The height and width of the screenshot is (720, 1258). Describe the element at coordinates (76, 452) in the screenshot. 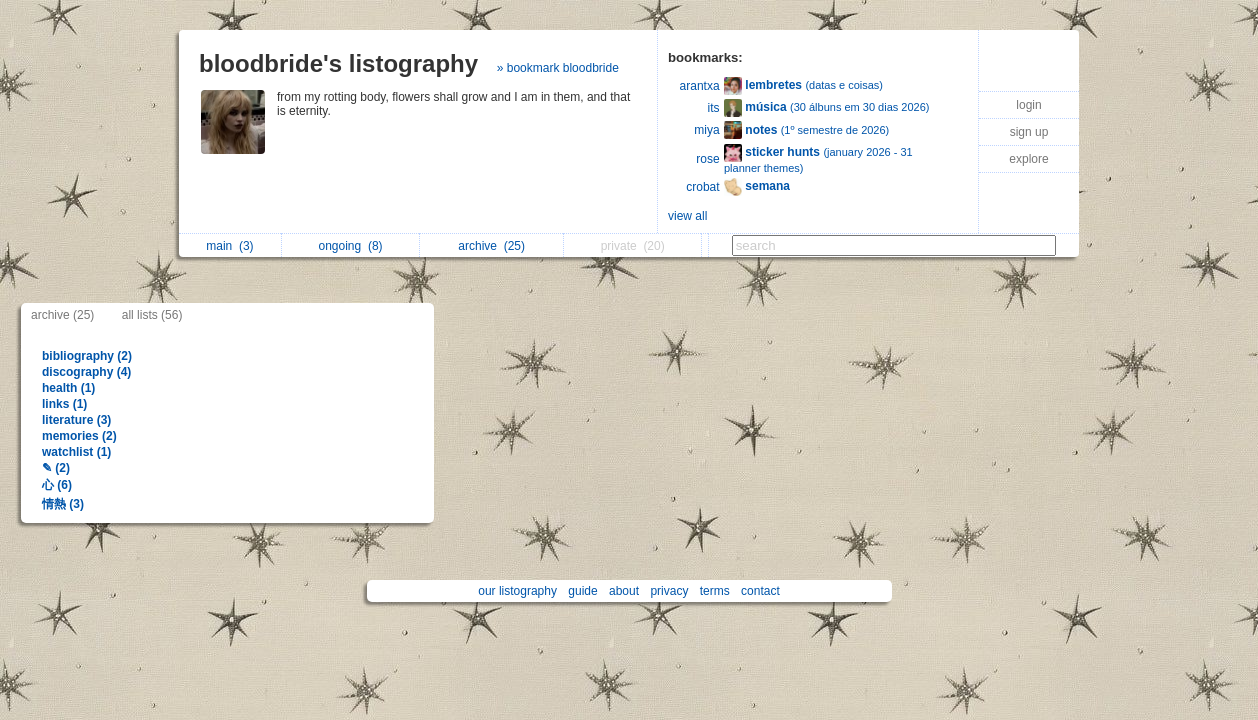

I see `watchlist (1)` at that location.